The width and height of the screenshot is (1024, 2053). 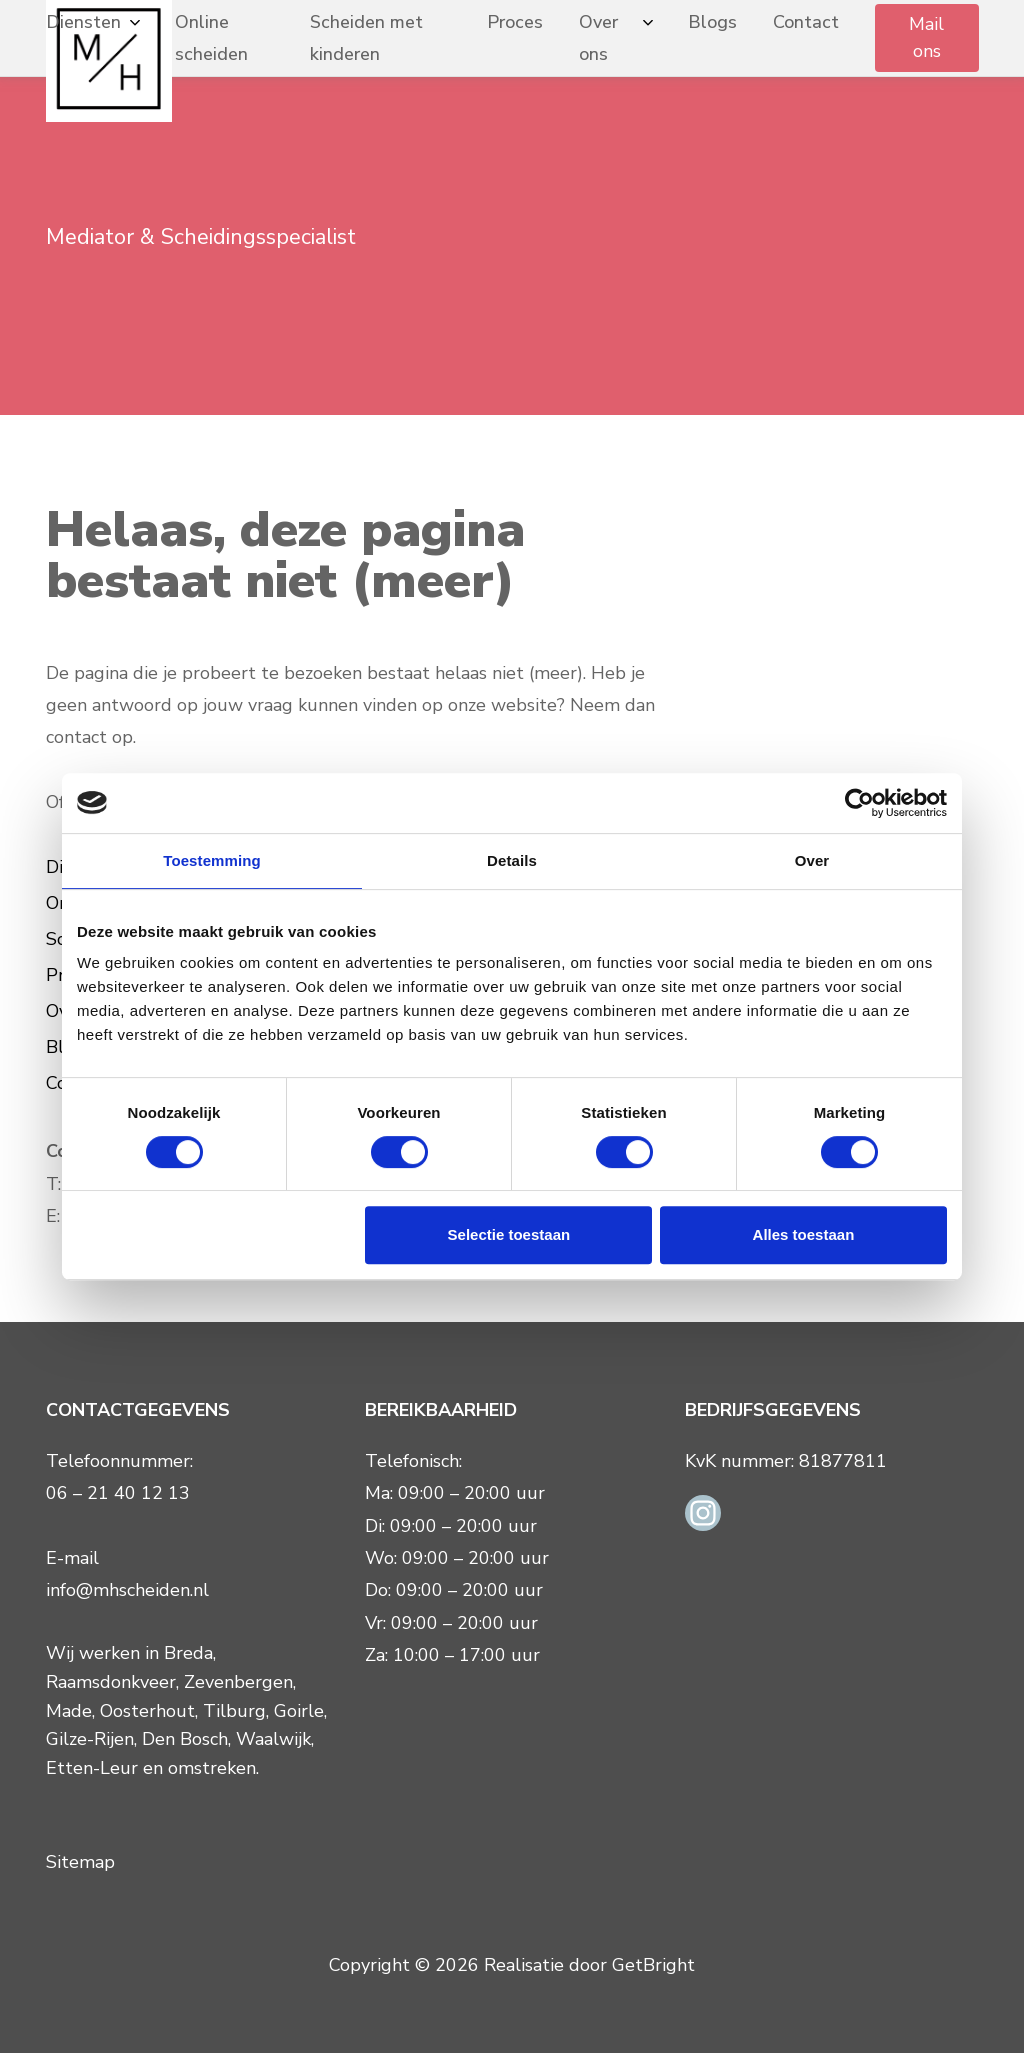 What do you see at coordinates (299, 1711) in the screenshot?
I see `Goirle` at bounding box center [299, 1711].